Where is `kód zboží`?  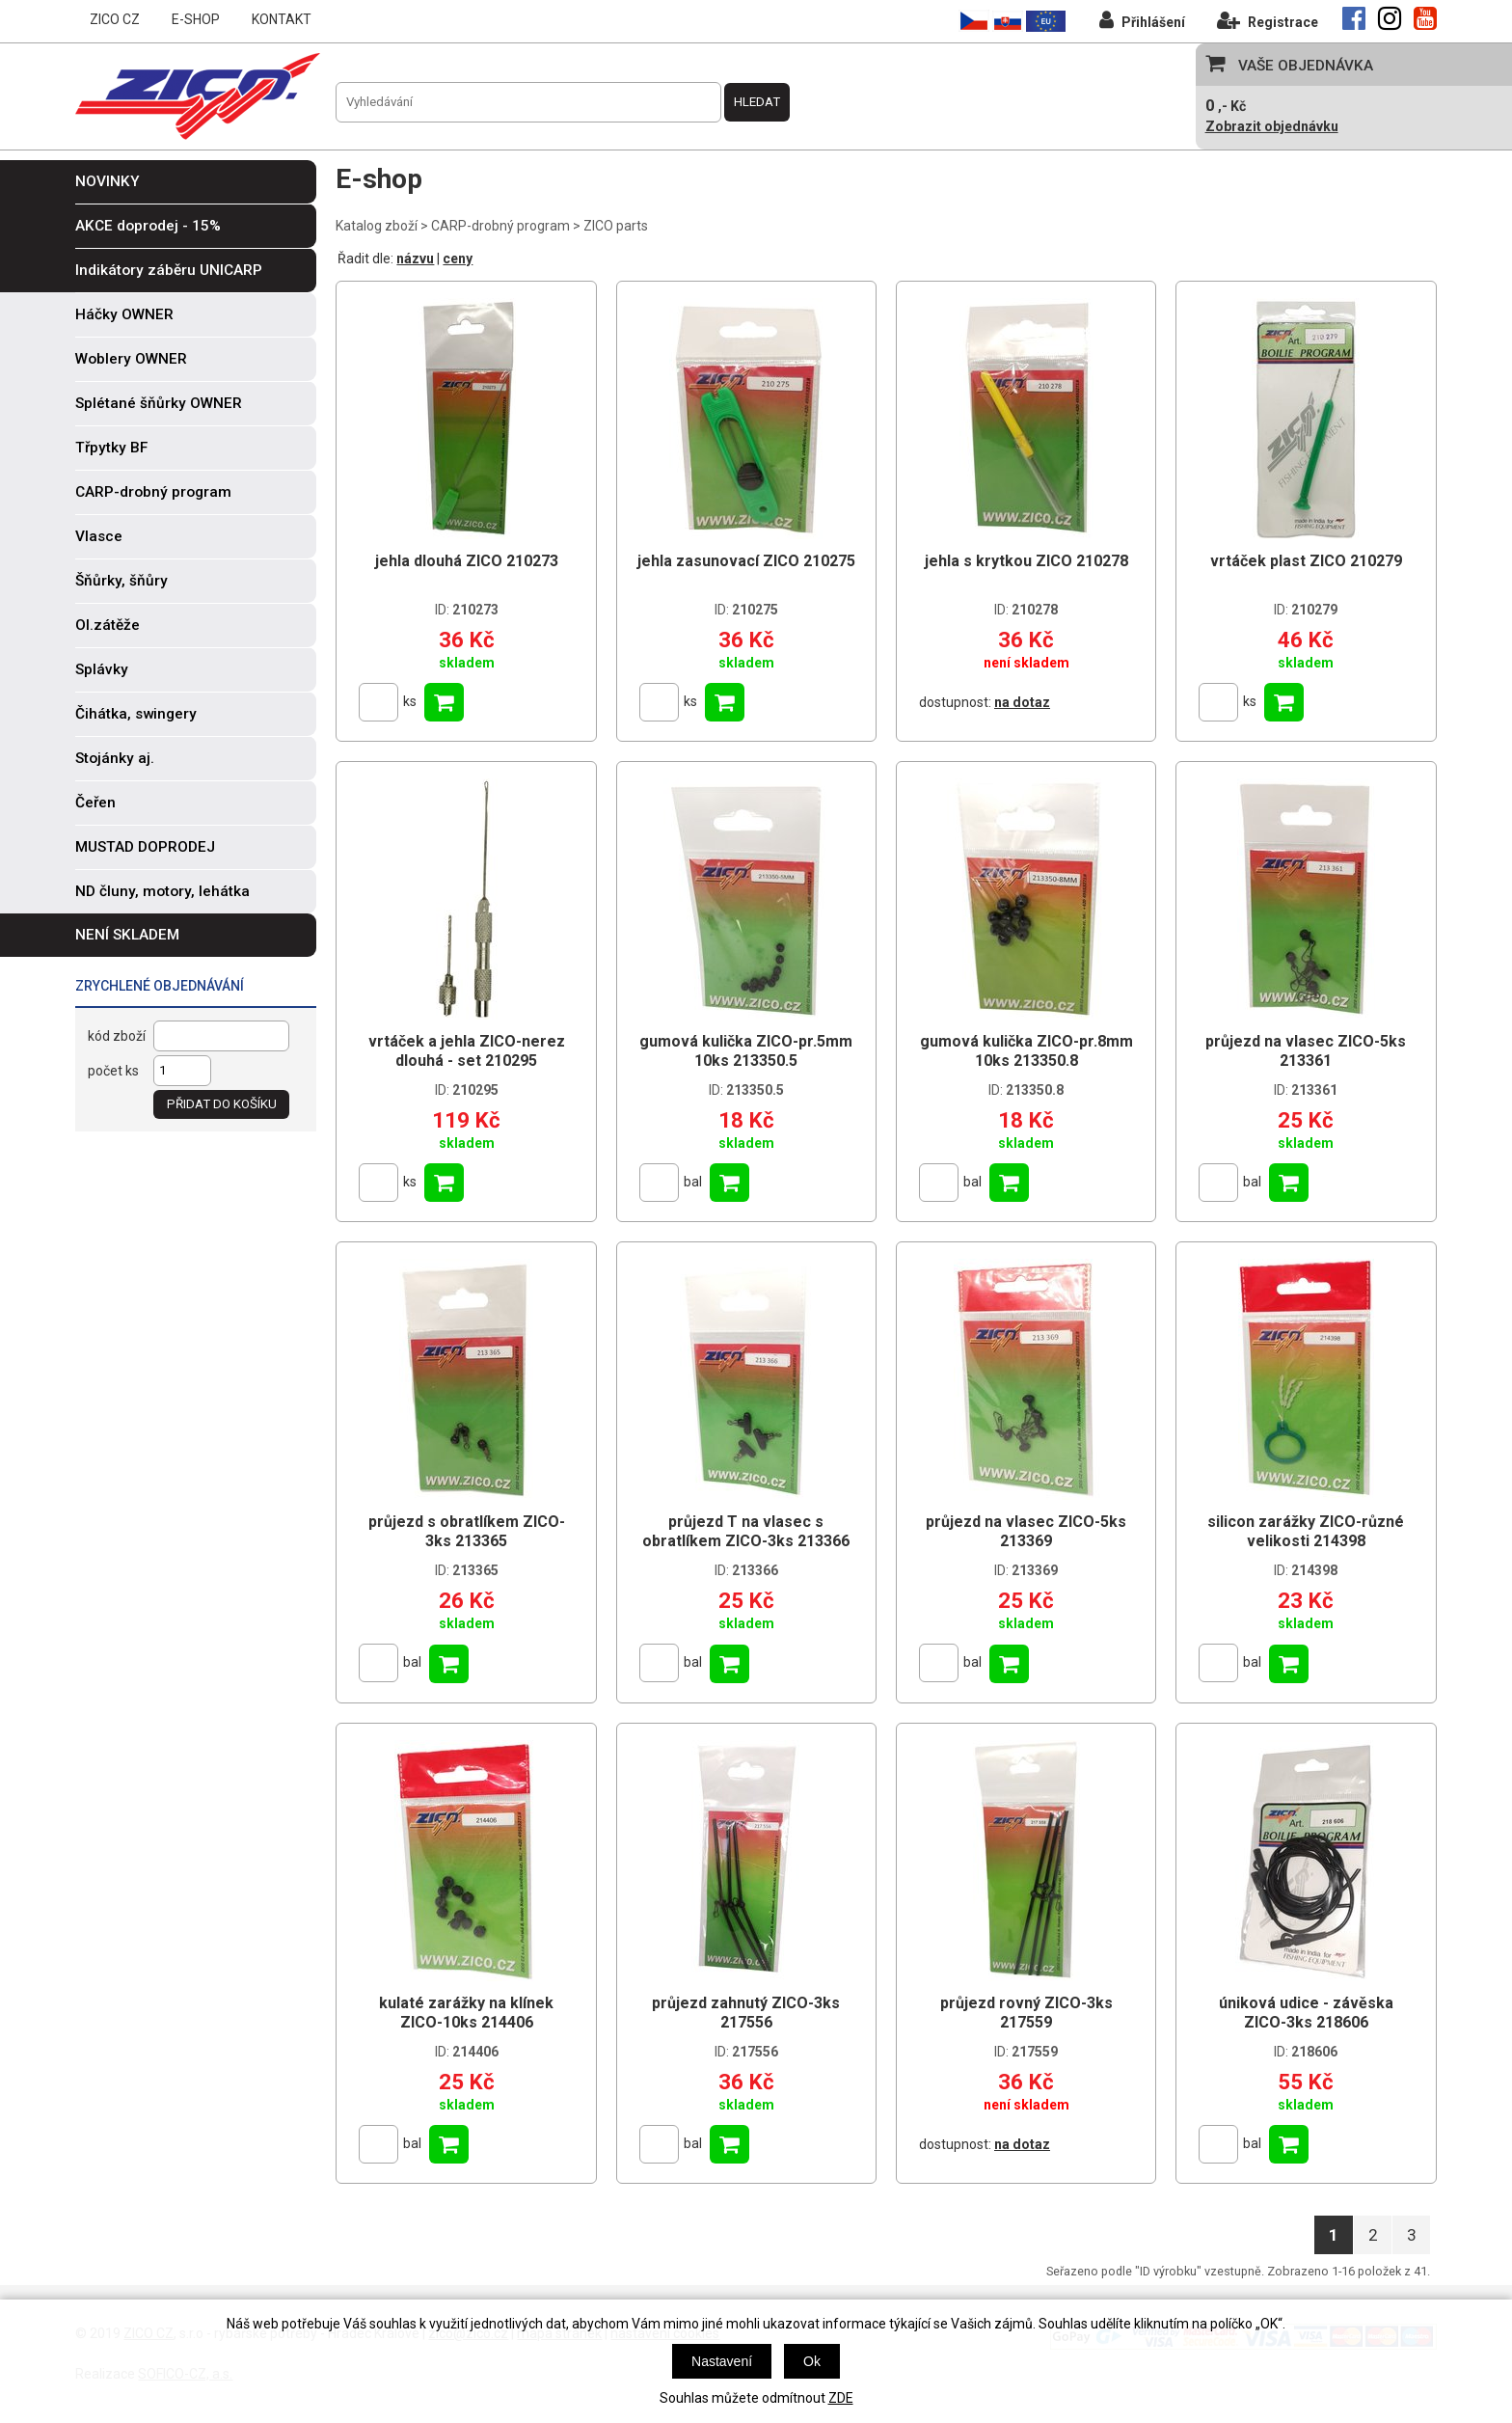
kód zboží is located at coordinates (117, 1036).